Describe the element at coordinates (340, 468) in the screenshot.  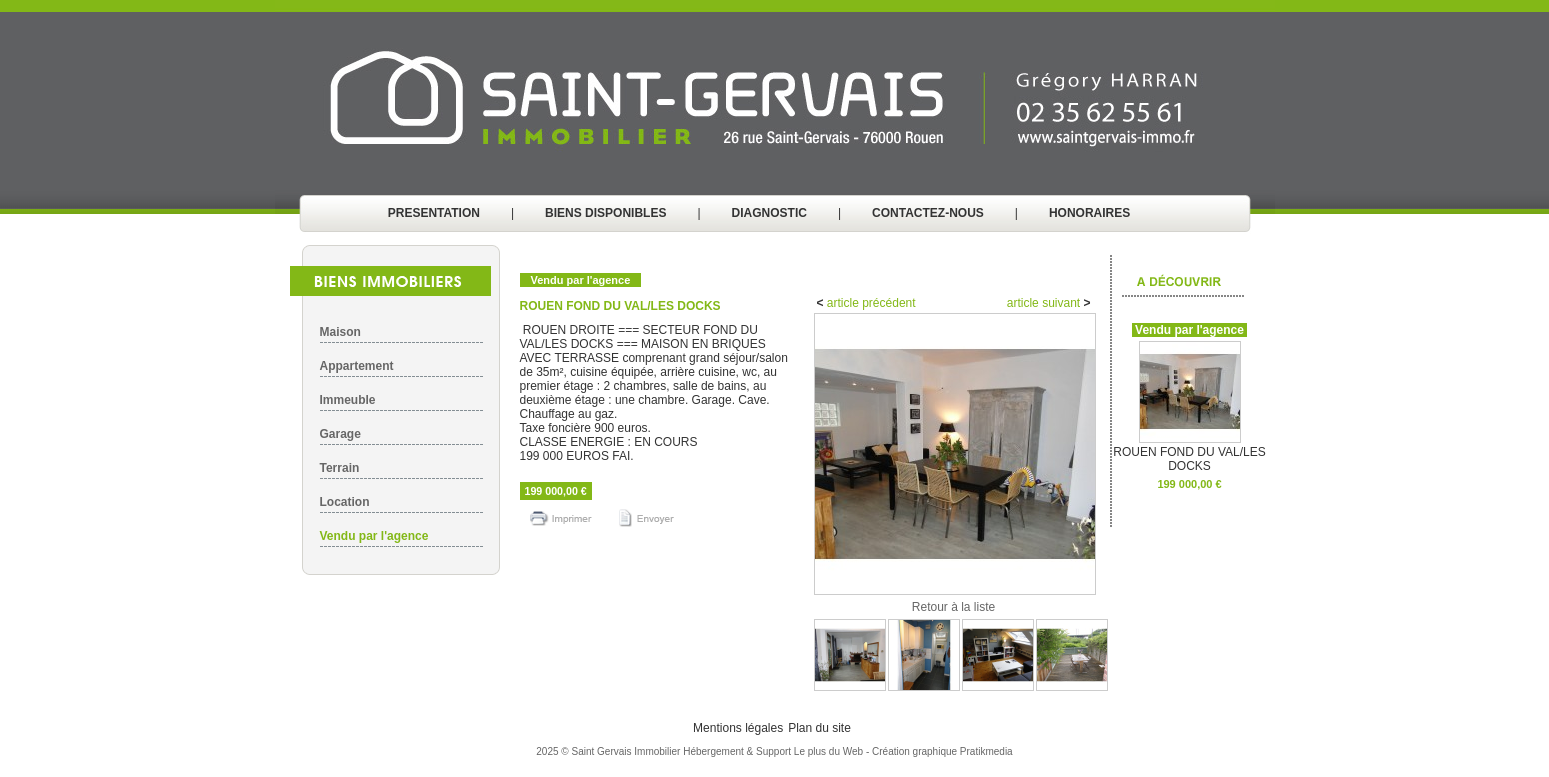
I see `Terrain` at that location.